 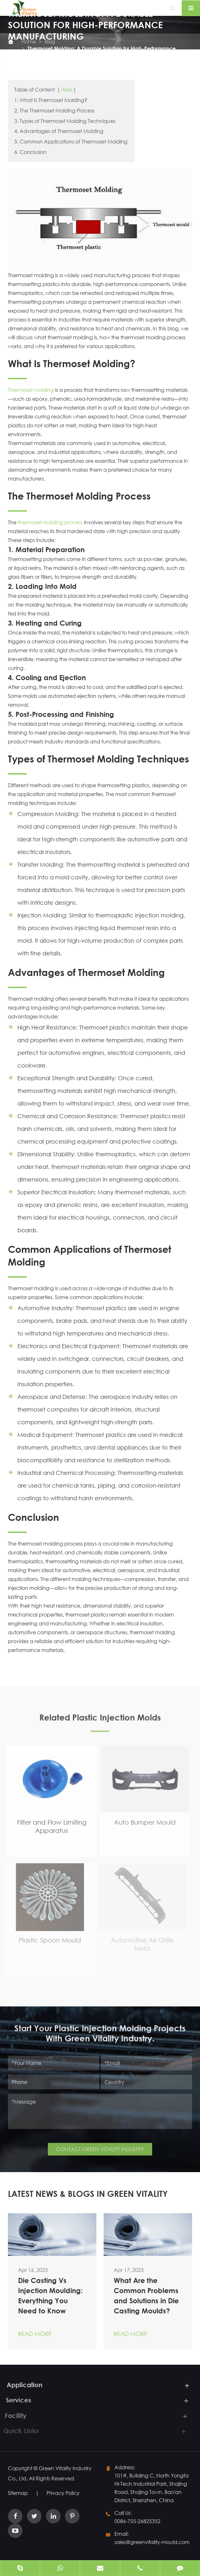 I want to click on Home, so click(x=28, y=41).